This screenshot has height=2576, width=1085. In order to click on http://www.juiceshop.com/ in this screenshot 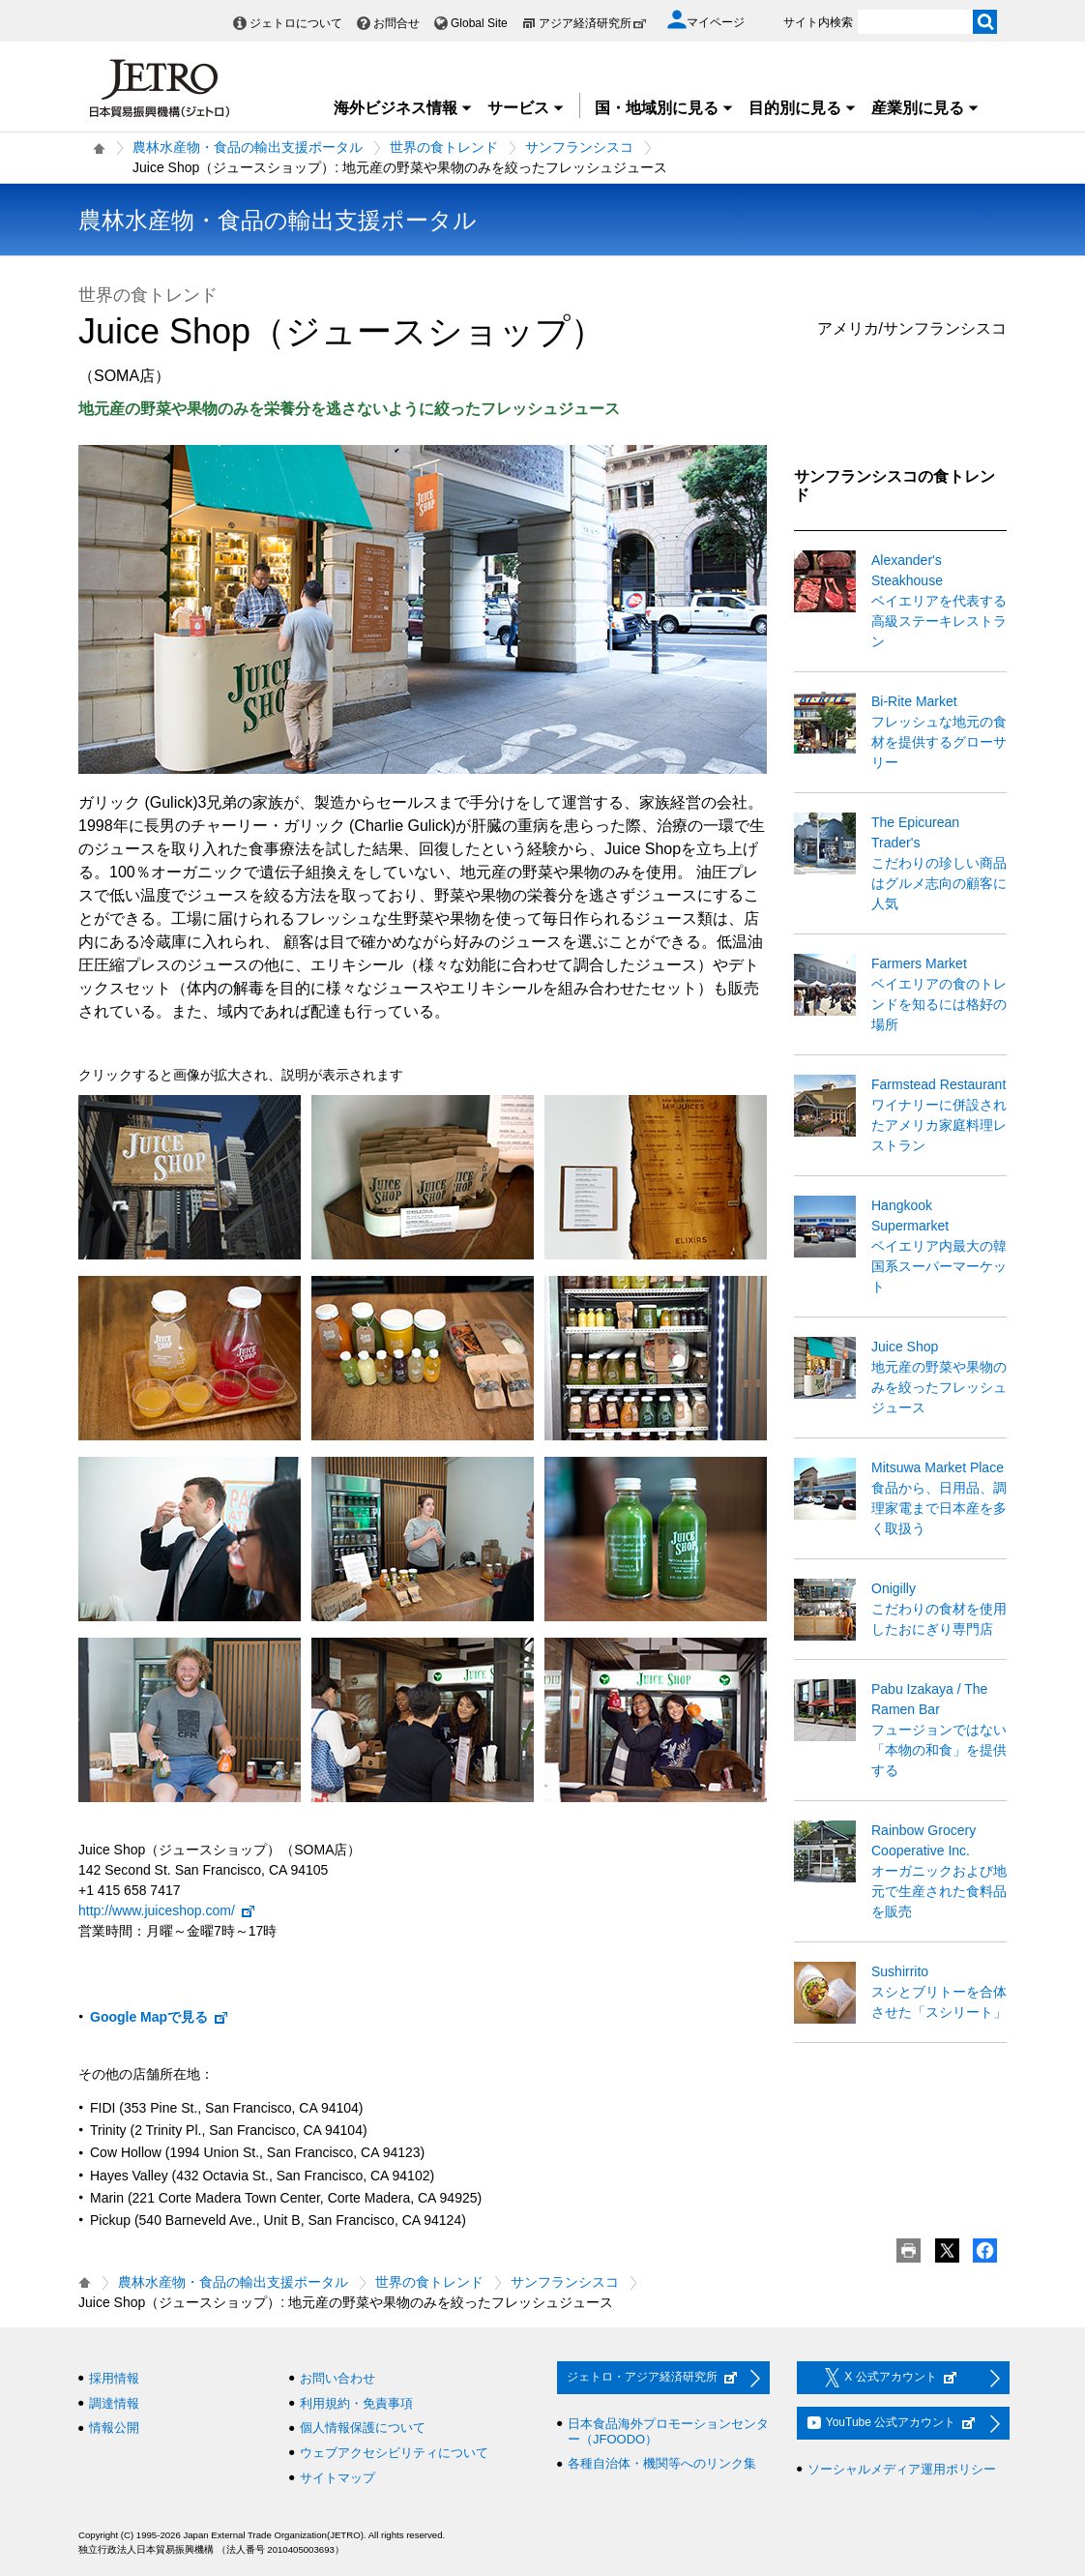, I will do `click(167, 1910)`.